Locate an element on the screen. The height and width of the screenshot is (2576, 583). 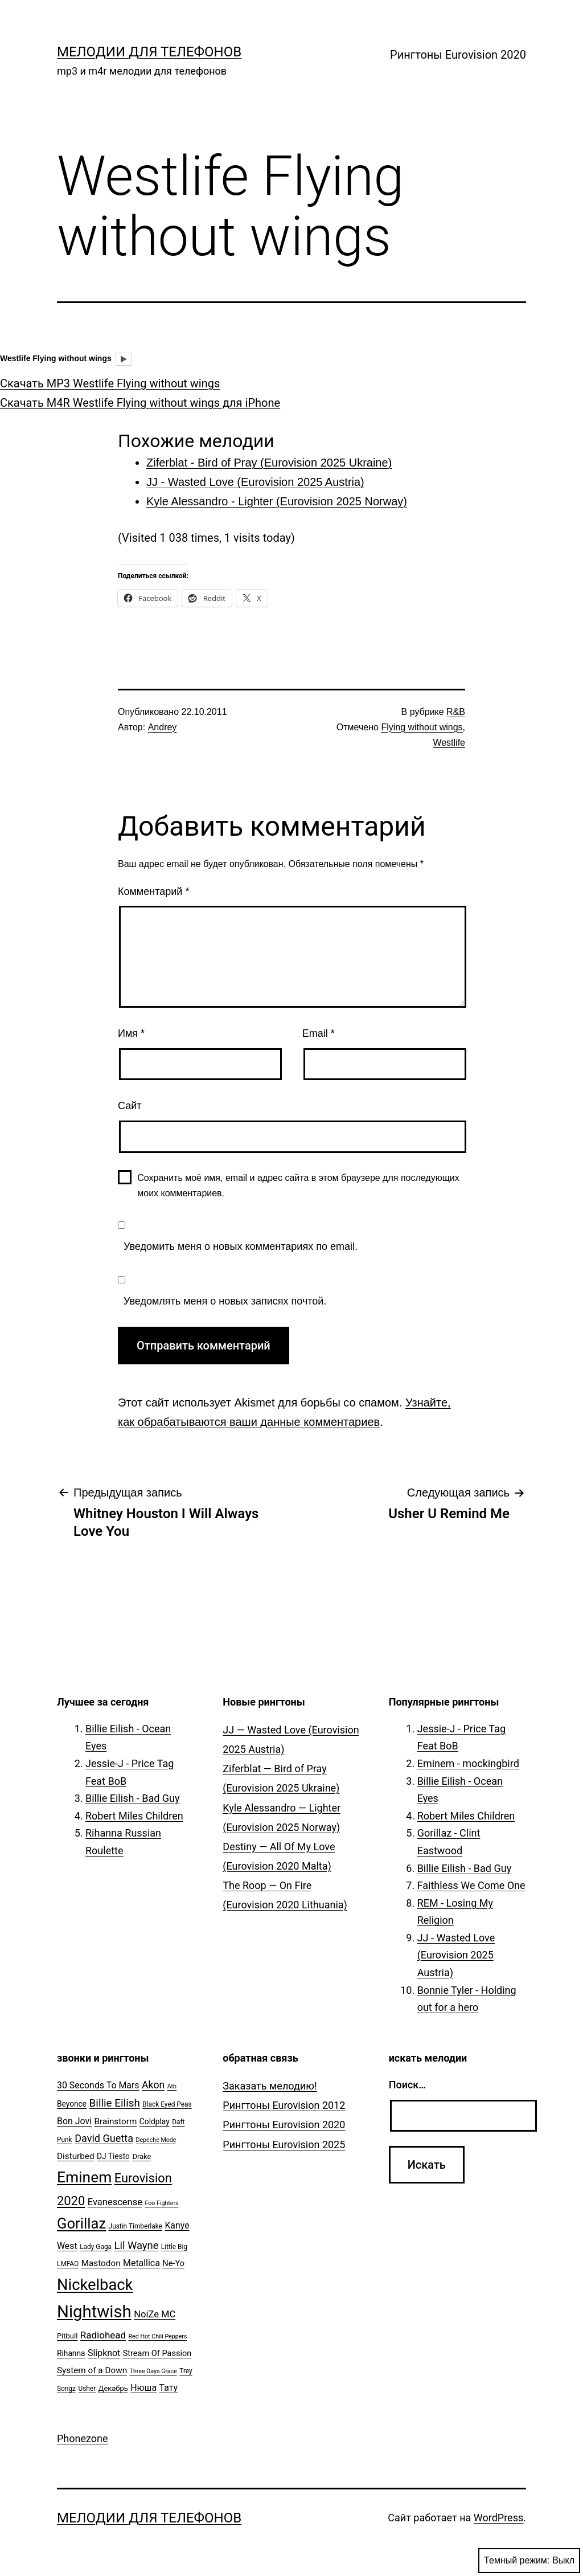
David Guetta [David Guetta (14 элементов)] is located at coordinates (104, 2138).